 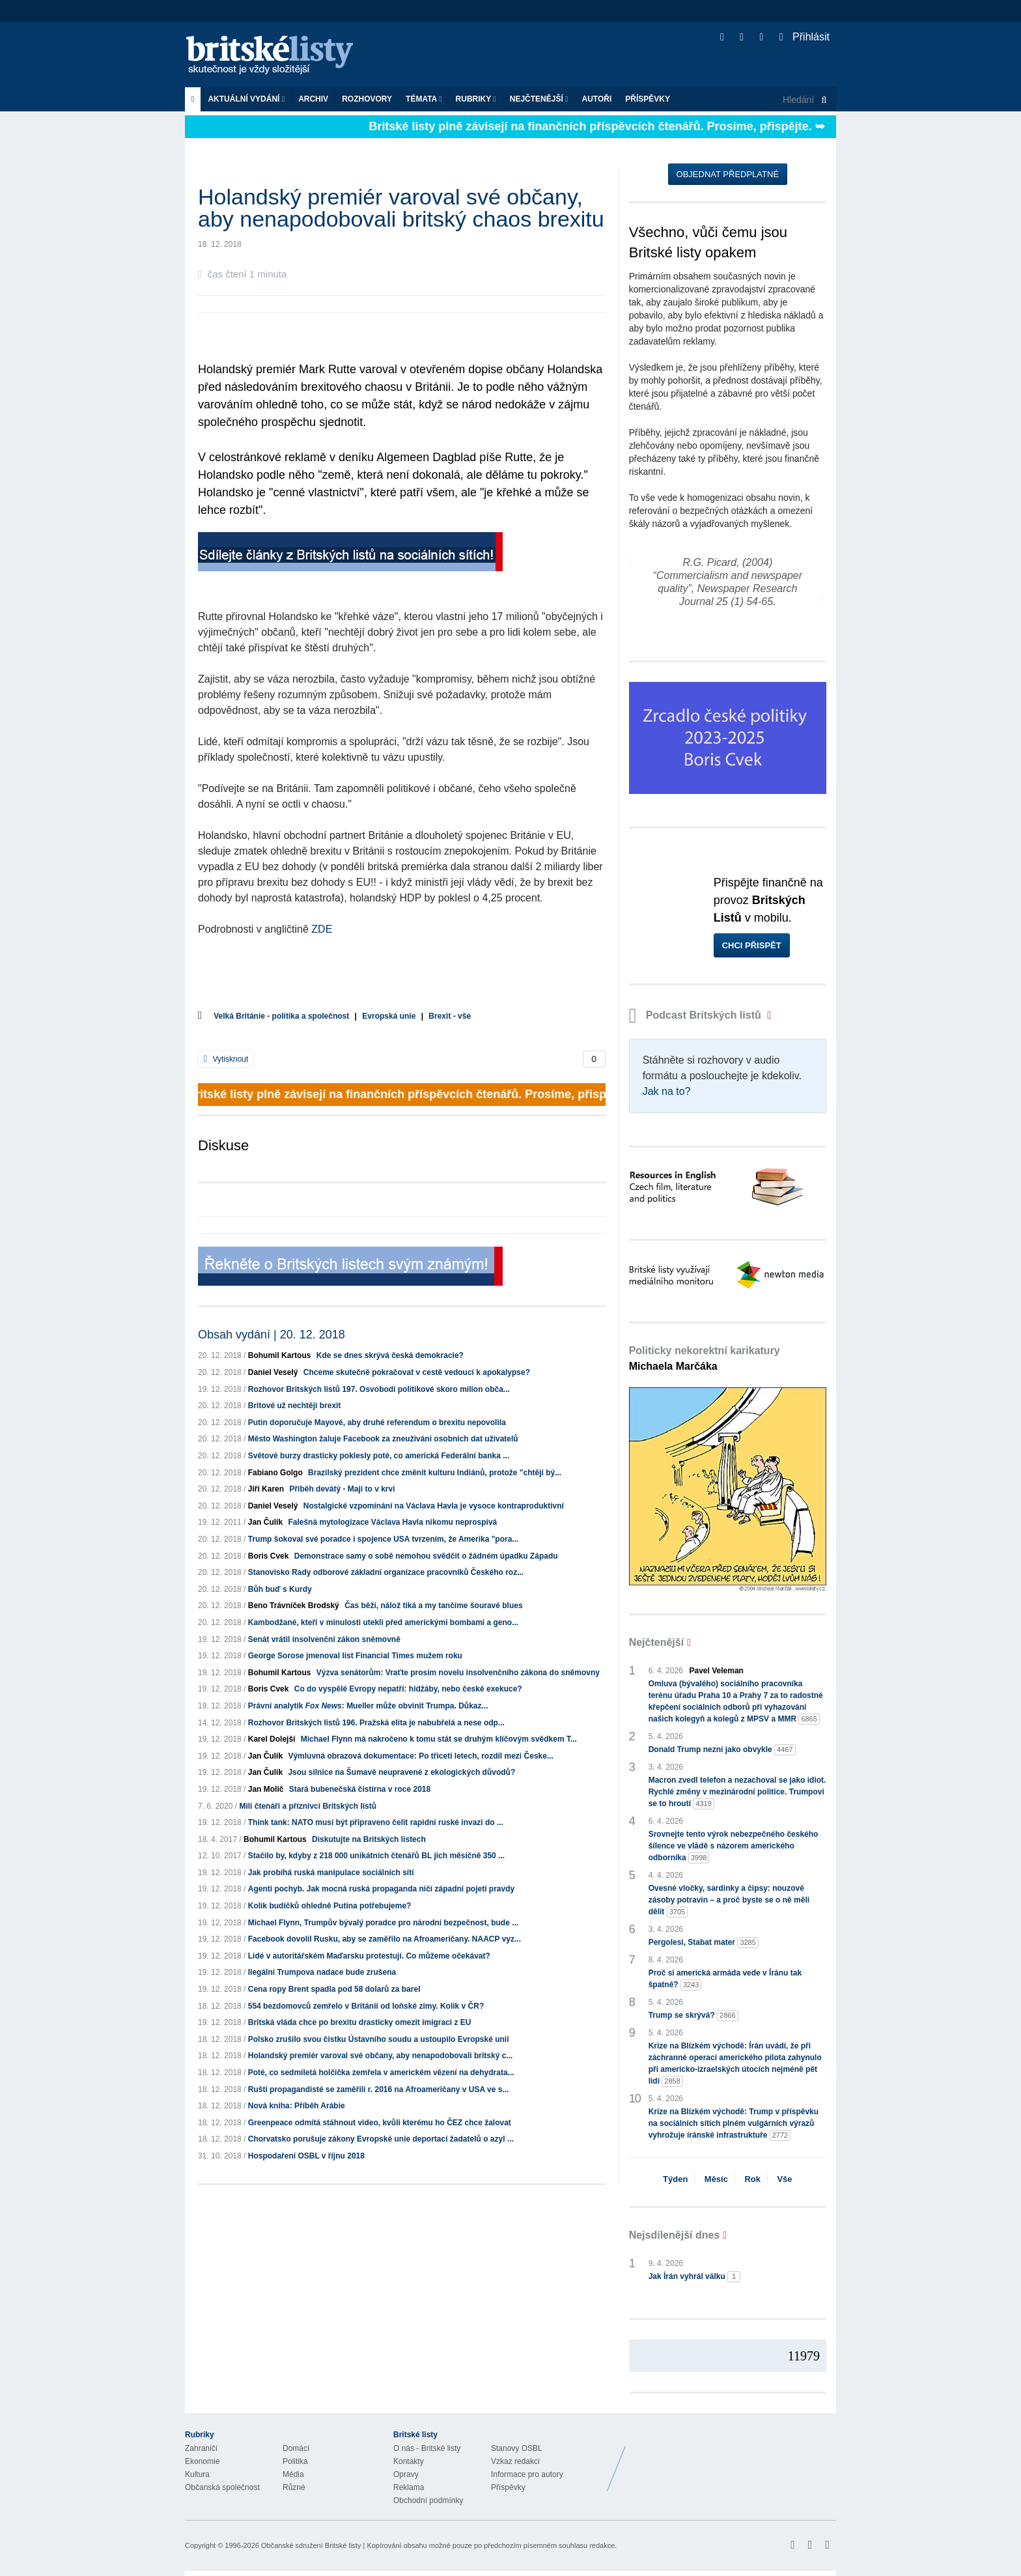 What do you see at coordinates (426, 1556) in the screenshot?
I see `Demonstrace samy o sobě nemohou svědčit o žádném úpadku Západu` at bounding box center [426, 1556].